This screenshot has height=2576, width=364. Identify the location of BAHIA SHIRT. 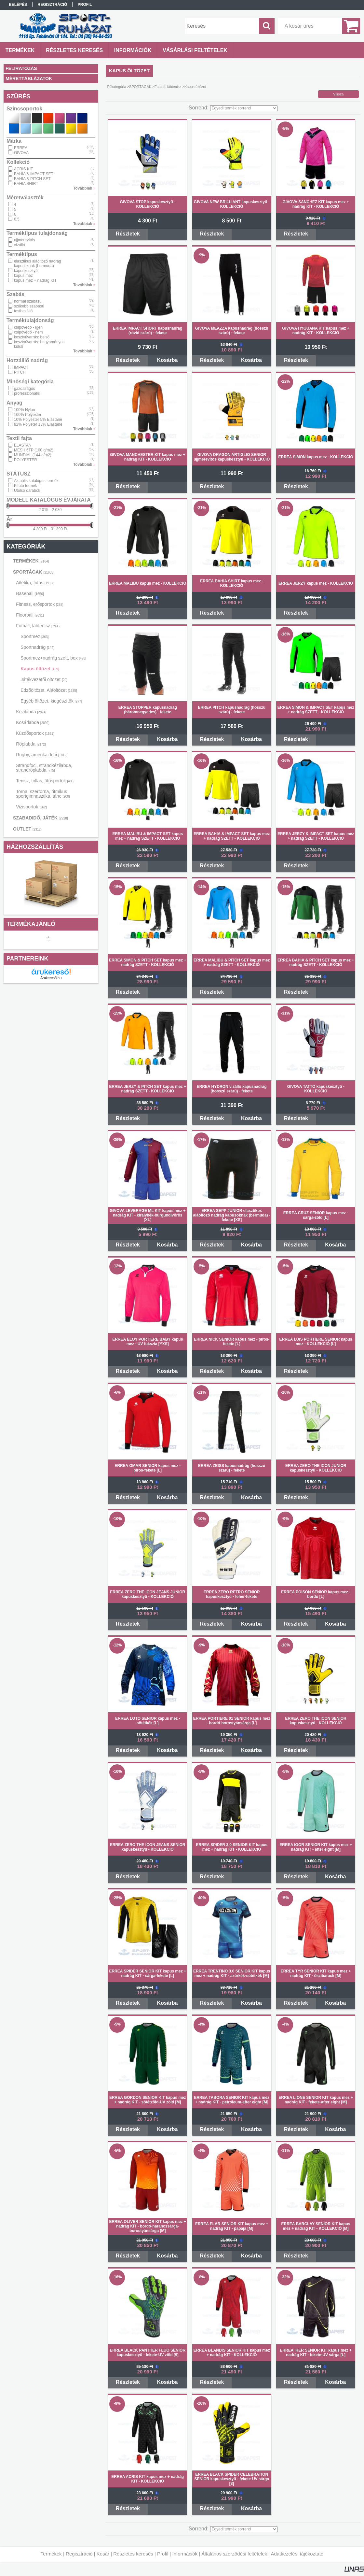
(26, 183).